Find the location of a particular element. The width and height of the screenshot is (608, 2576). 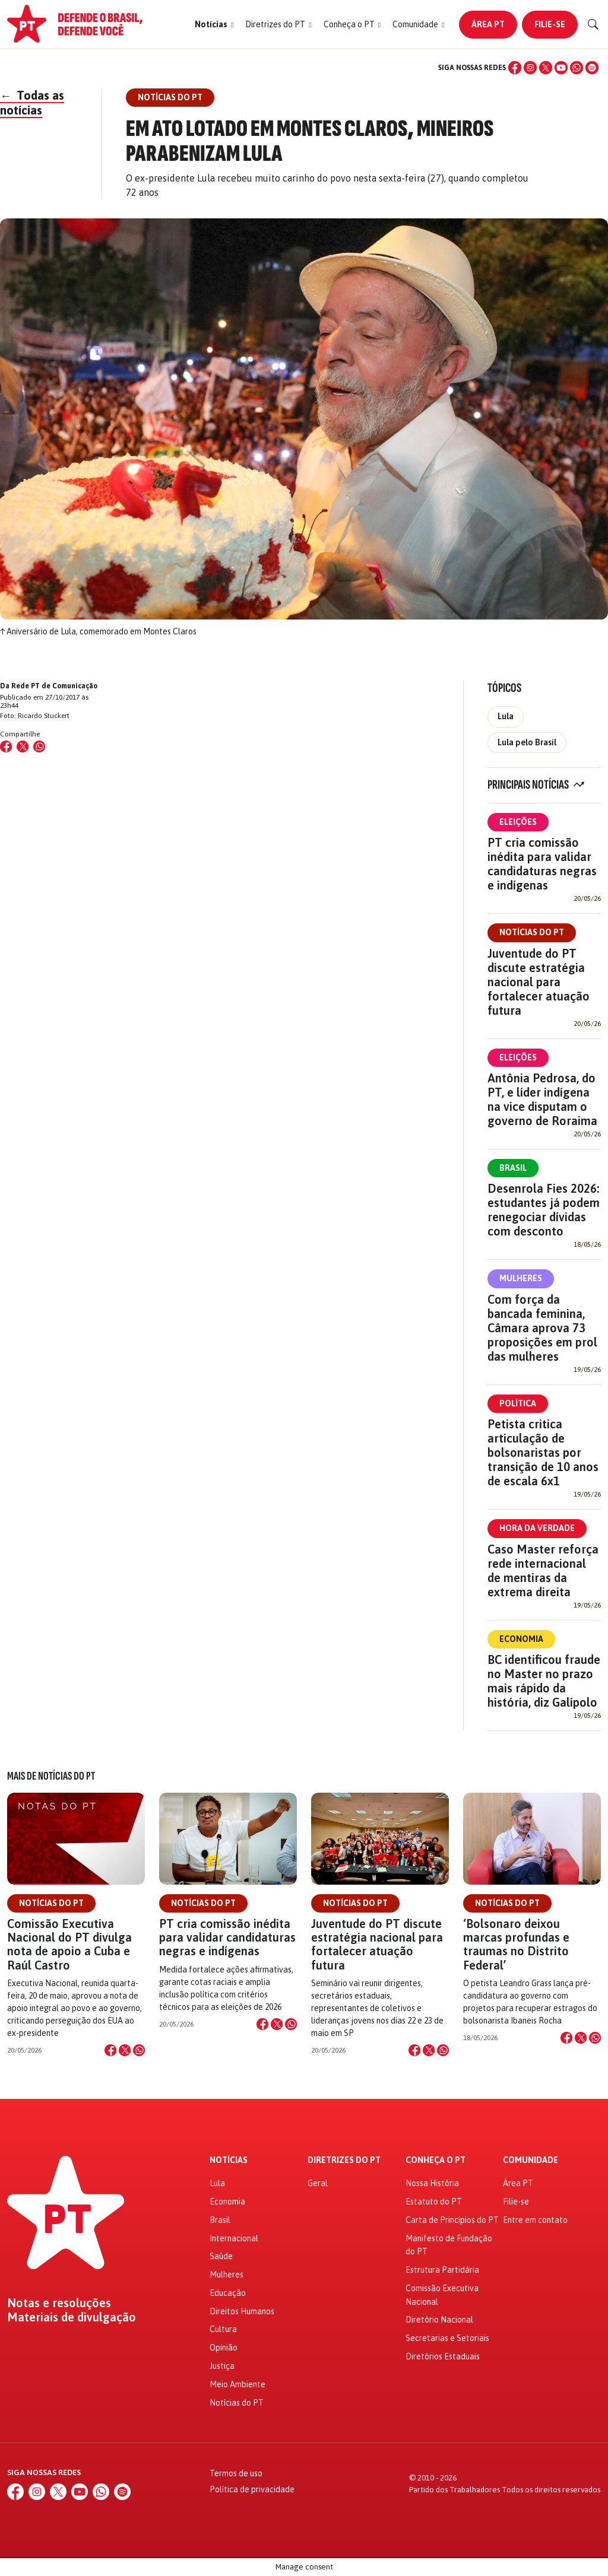

[Instagram] is located at coordinates (530, 67).